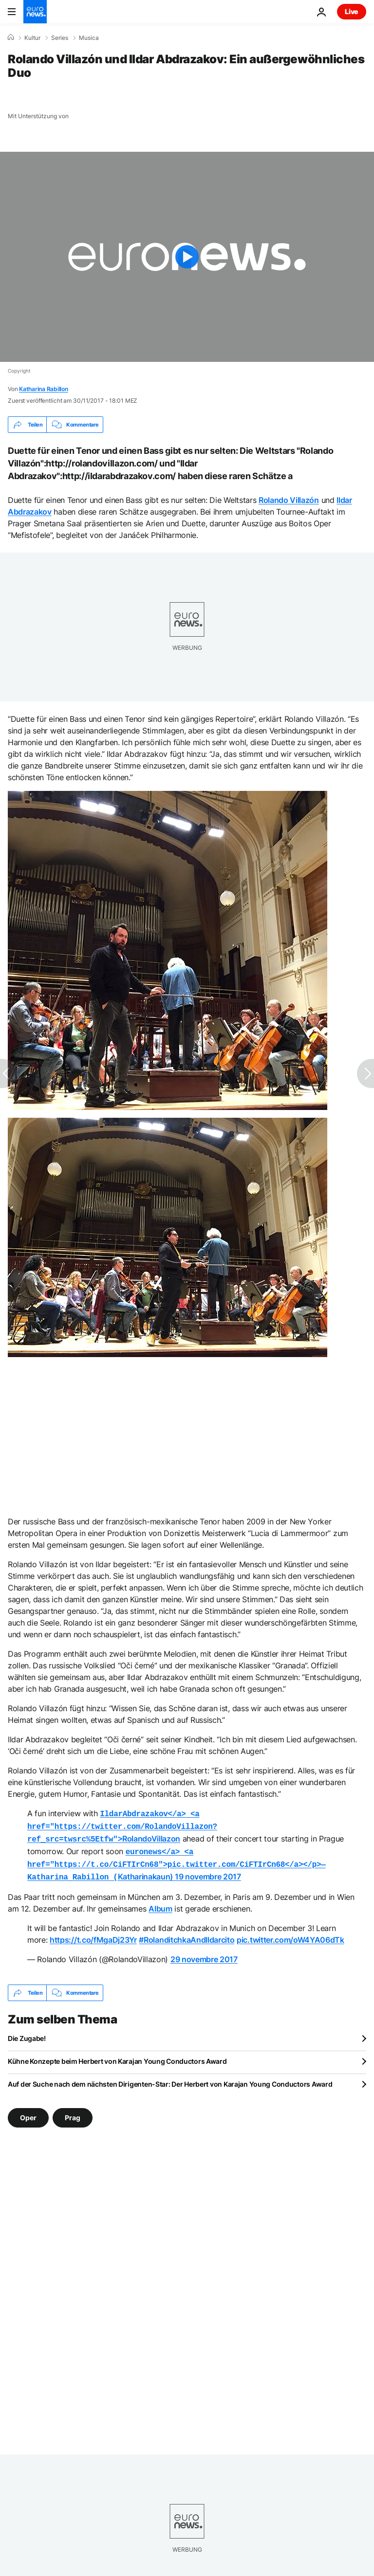  Describe the element at coordinates (186, 1934) in the screenshot. I see `#RolanditchkaAndIldarcito` at that location.